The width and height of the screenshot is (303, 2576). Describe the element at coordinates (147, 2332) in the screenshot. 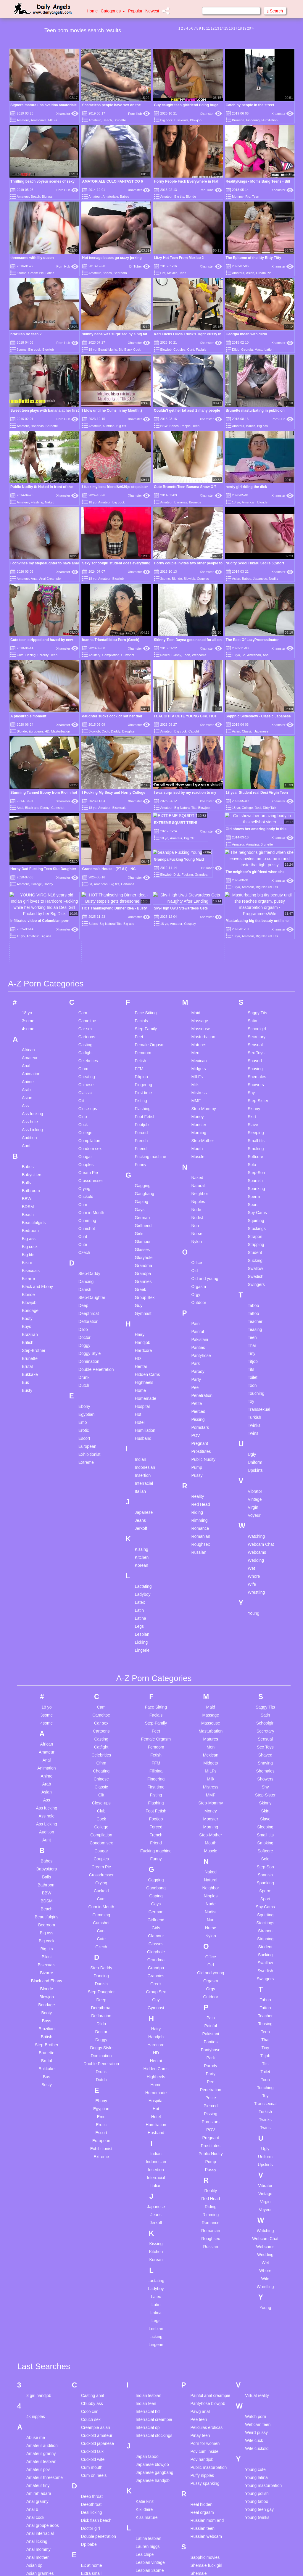

I see `Japan taboo` at that location.